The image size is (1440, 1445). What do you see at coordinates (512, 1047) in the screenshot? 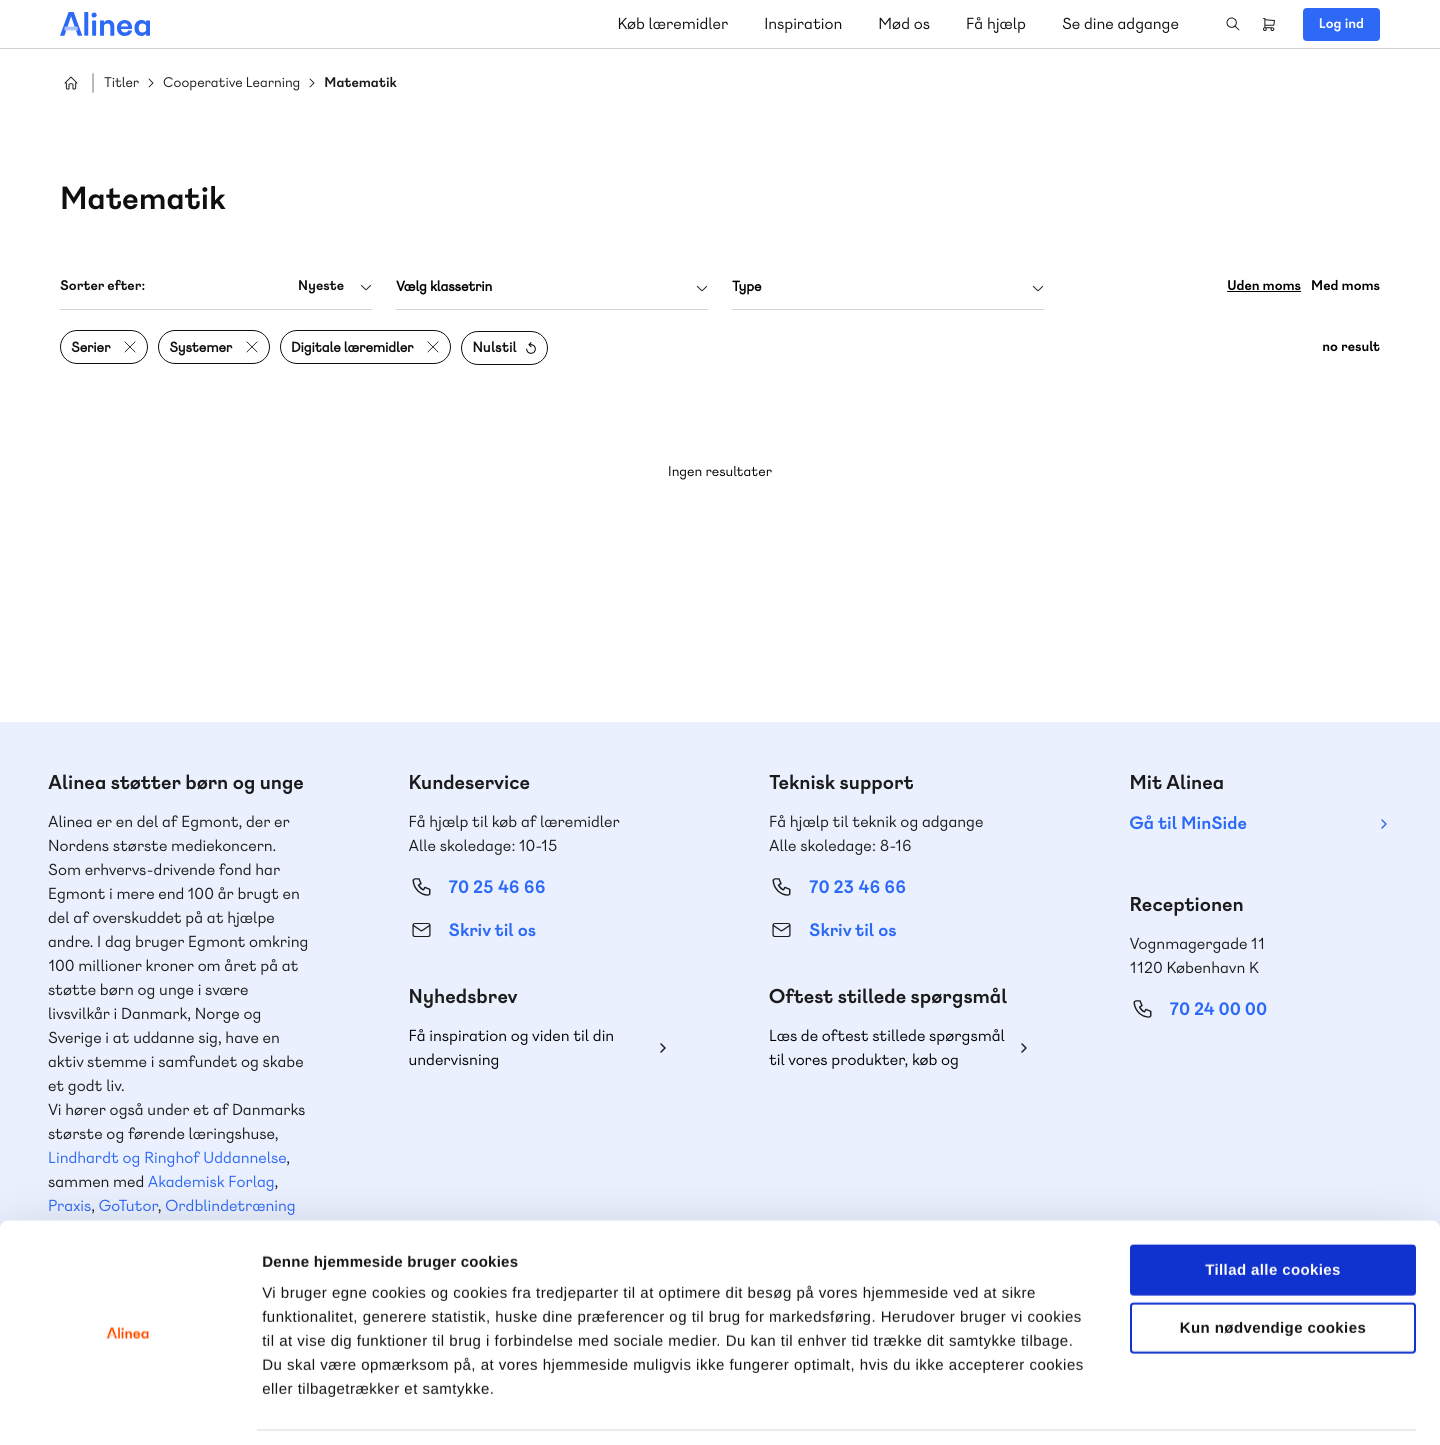
I see `Få inspiration og viden til din undervisning` at bounding box center [512, 1047].